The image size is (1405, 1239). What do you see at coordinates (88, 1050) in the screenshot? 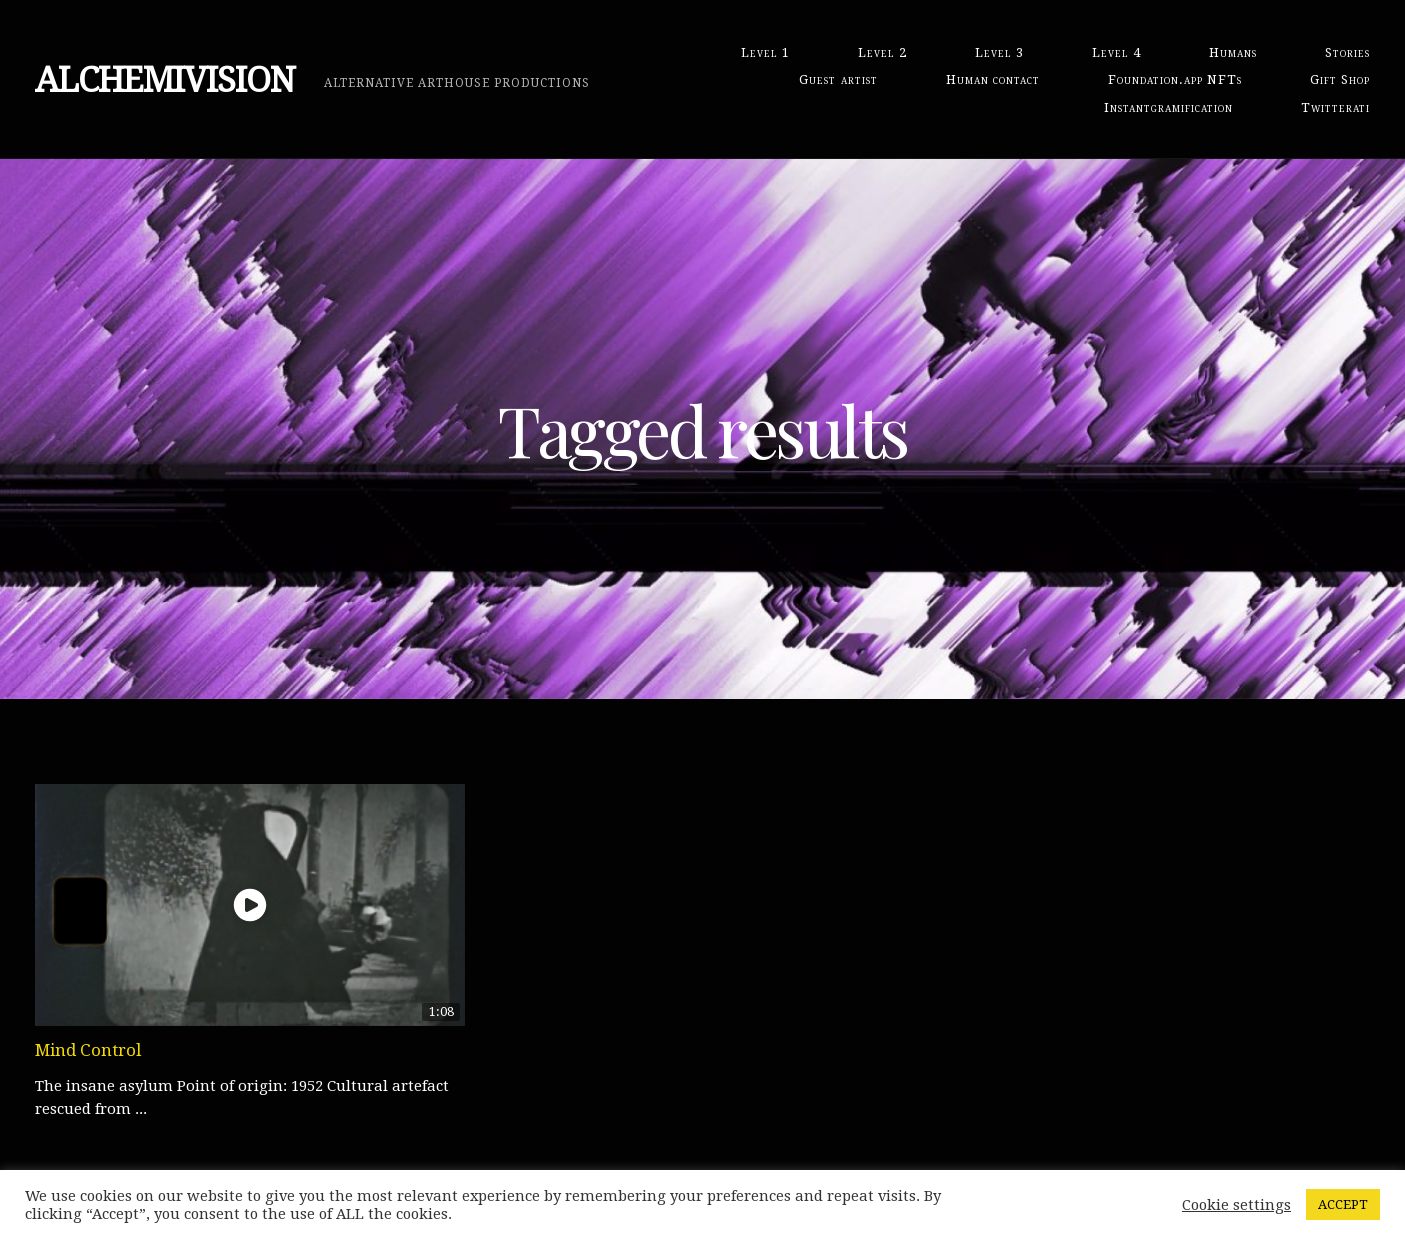
I see `Mind Control` at bounding box center [88, 1050].